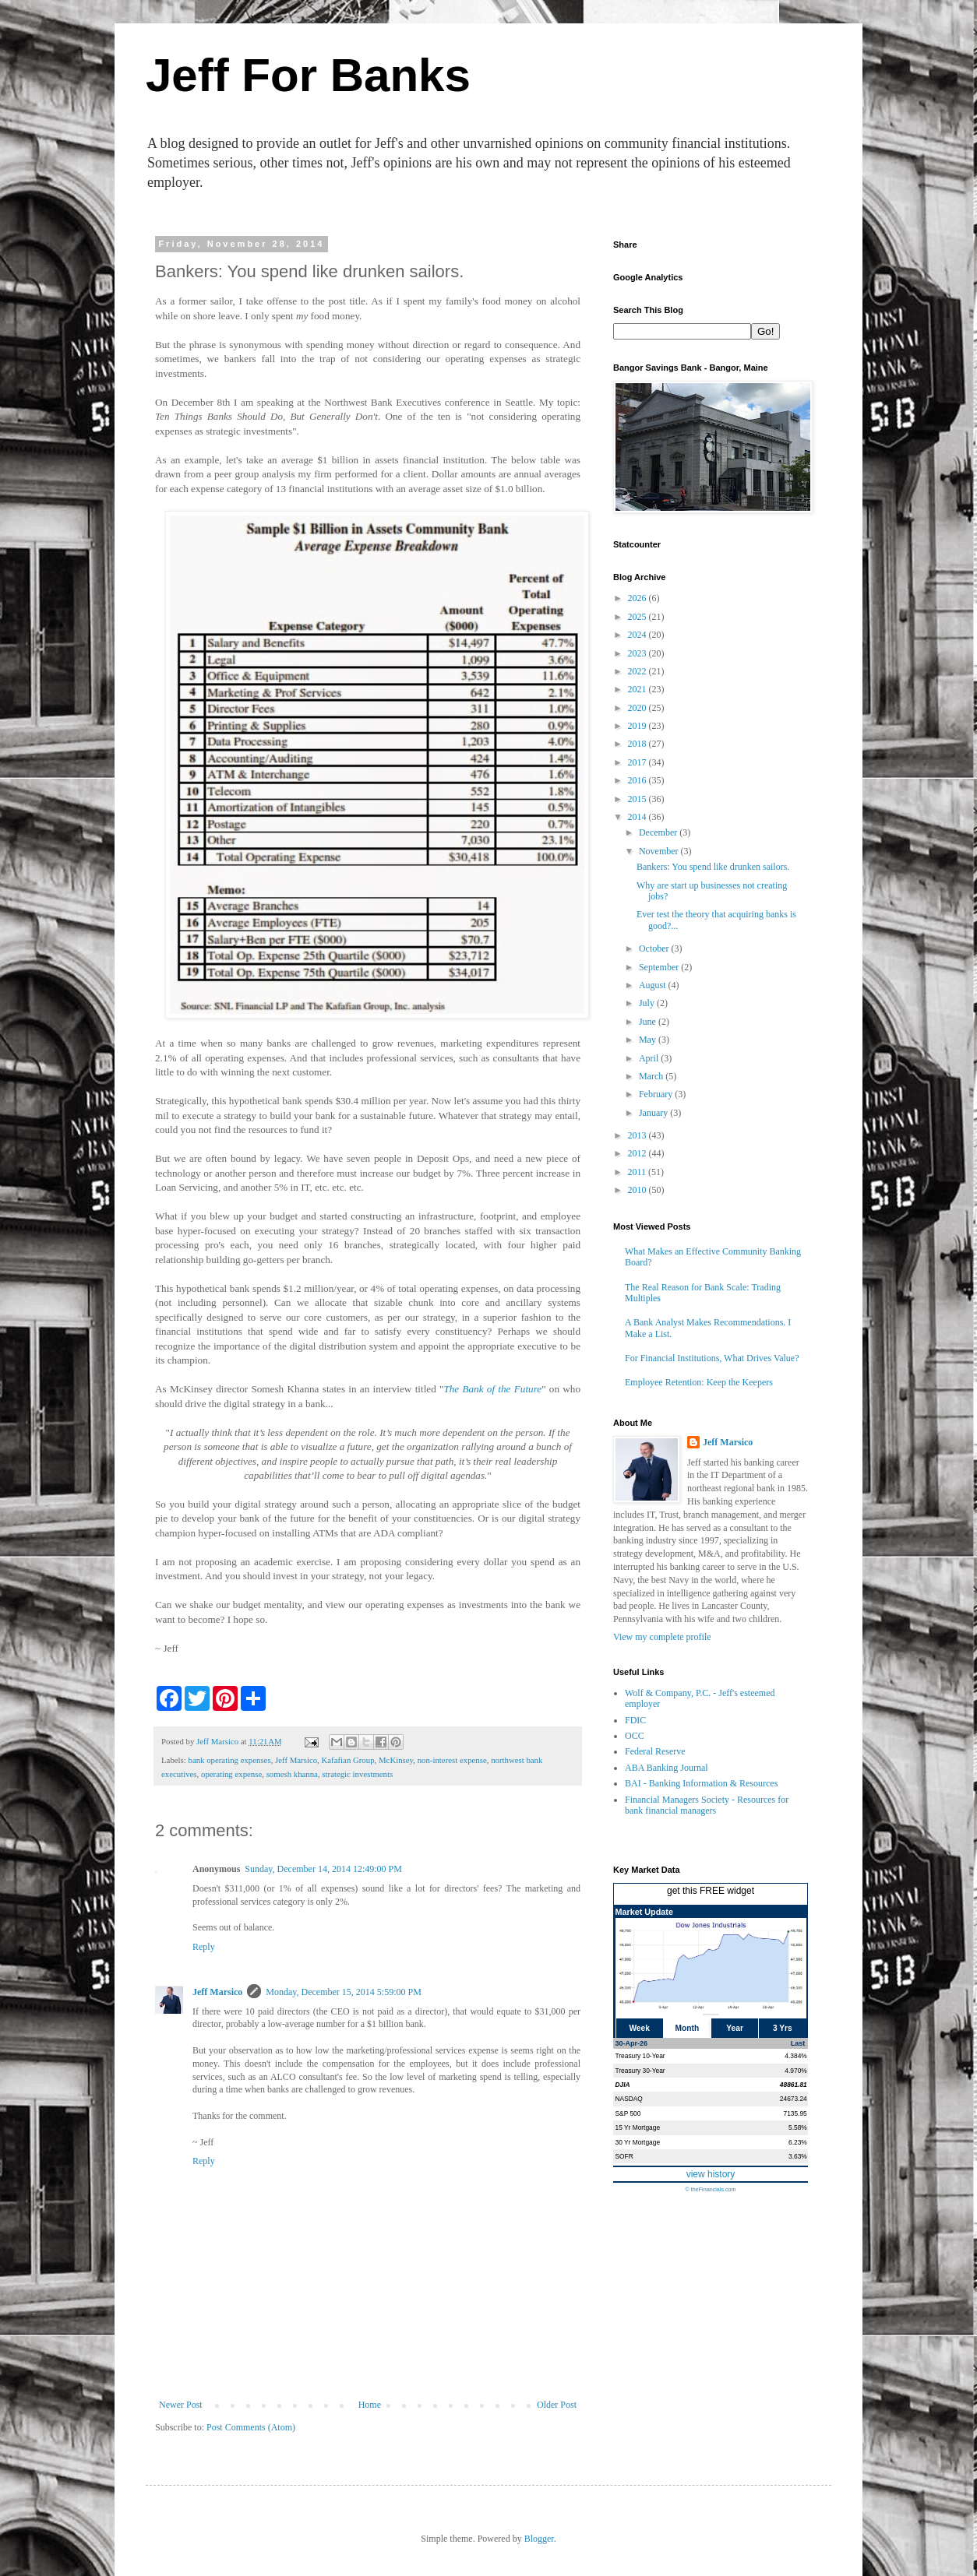 Image resolution: width=977 pixels, height=2576 pixels. Describe the element at coordinates (622, 2085) in the screenshot. I see `DJIA` at that location.